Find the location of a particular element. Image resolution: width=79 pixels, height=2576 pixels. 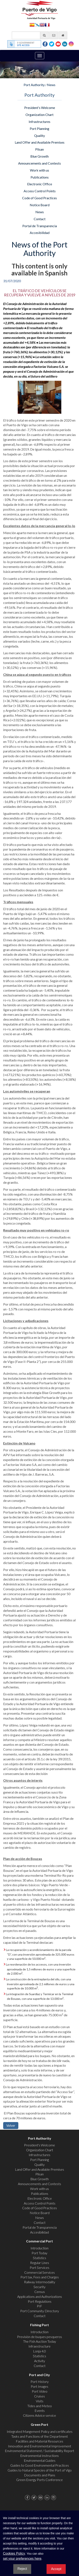

Events is located at coordinates (40, 2410).